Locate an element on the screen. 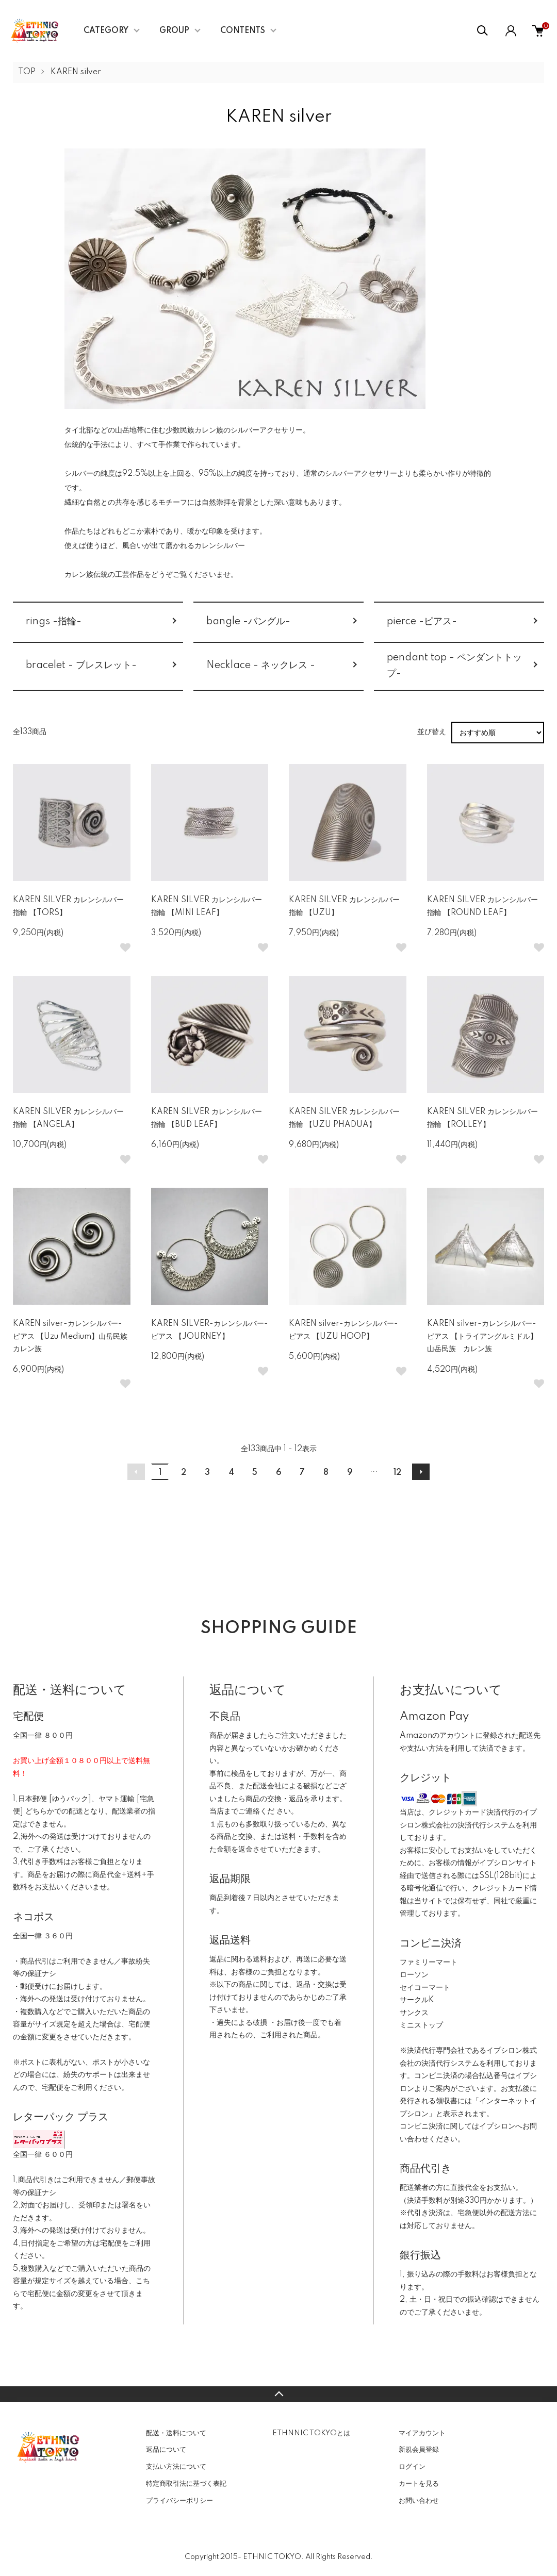  TOP is located at coordinates (27, 72).